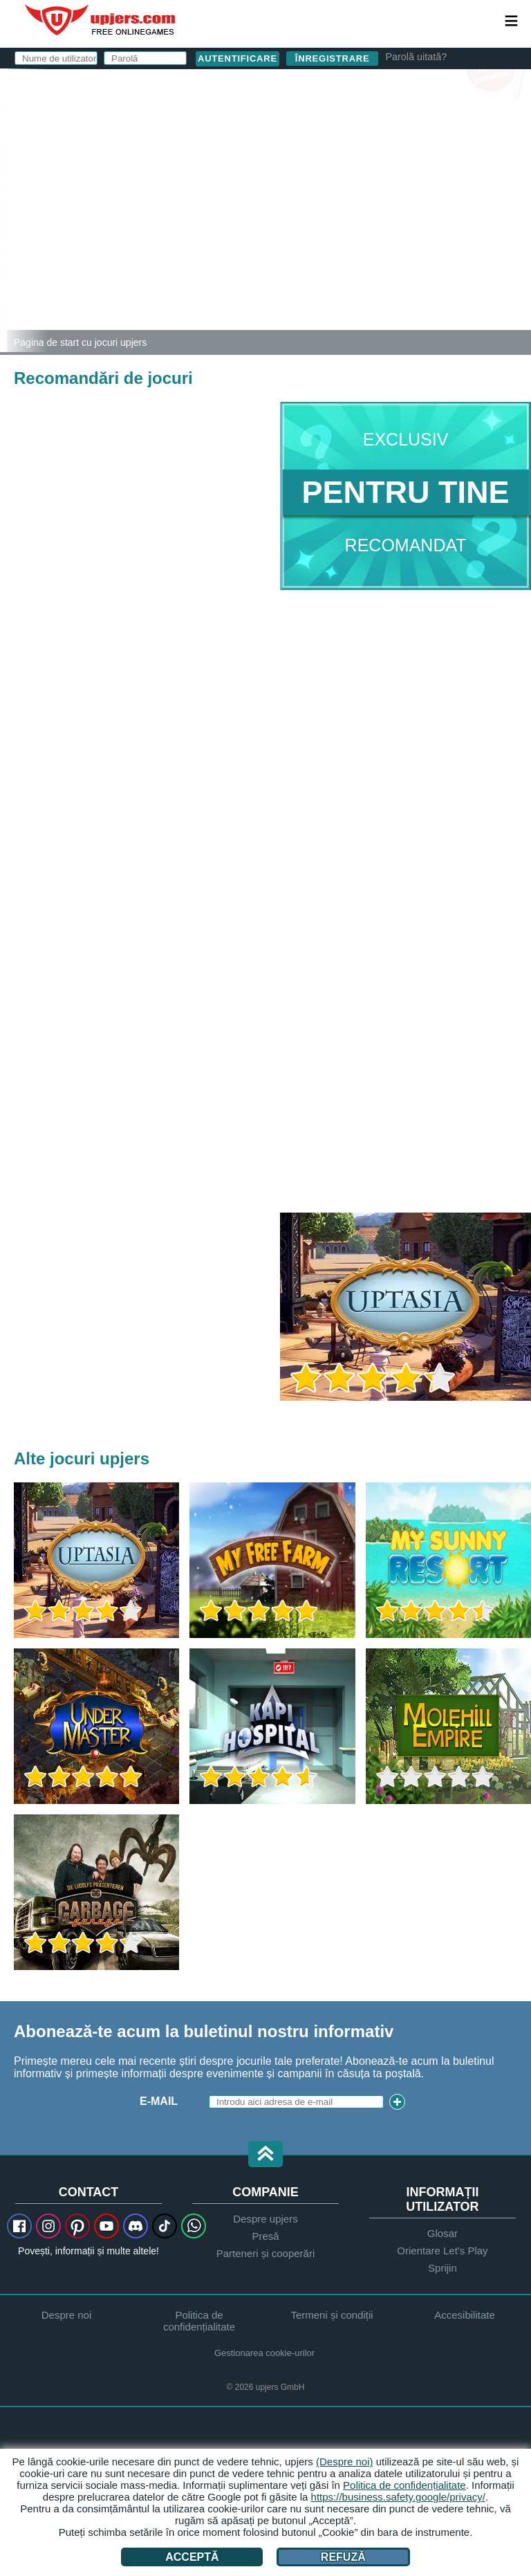  I want to click on Glosar, so click(442, 2233).